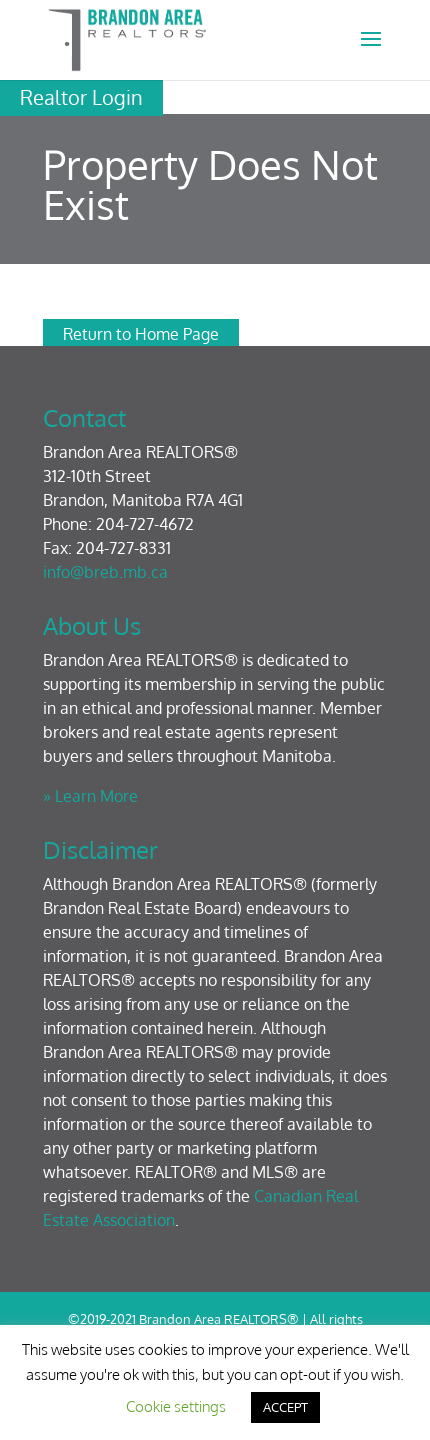 This screenshot has width=430, height=1440. I want to click on Return to Home Page, so click(141, 334).